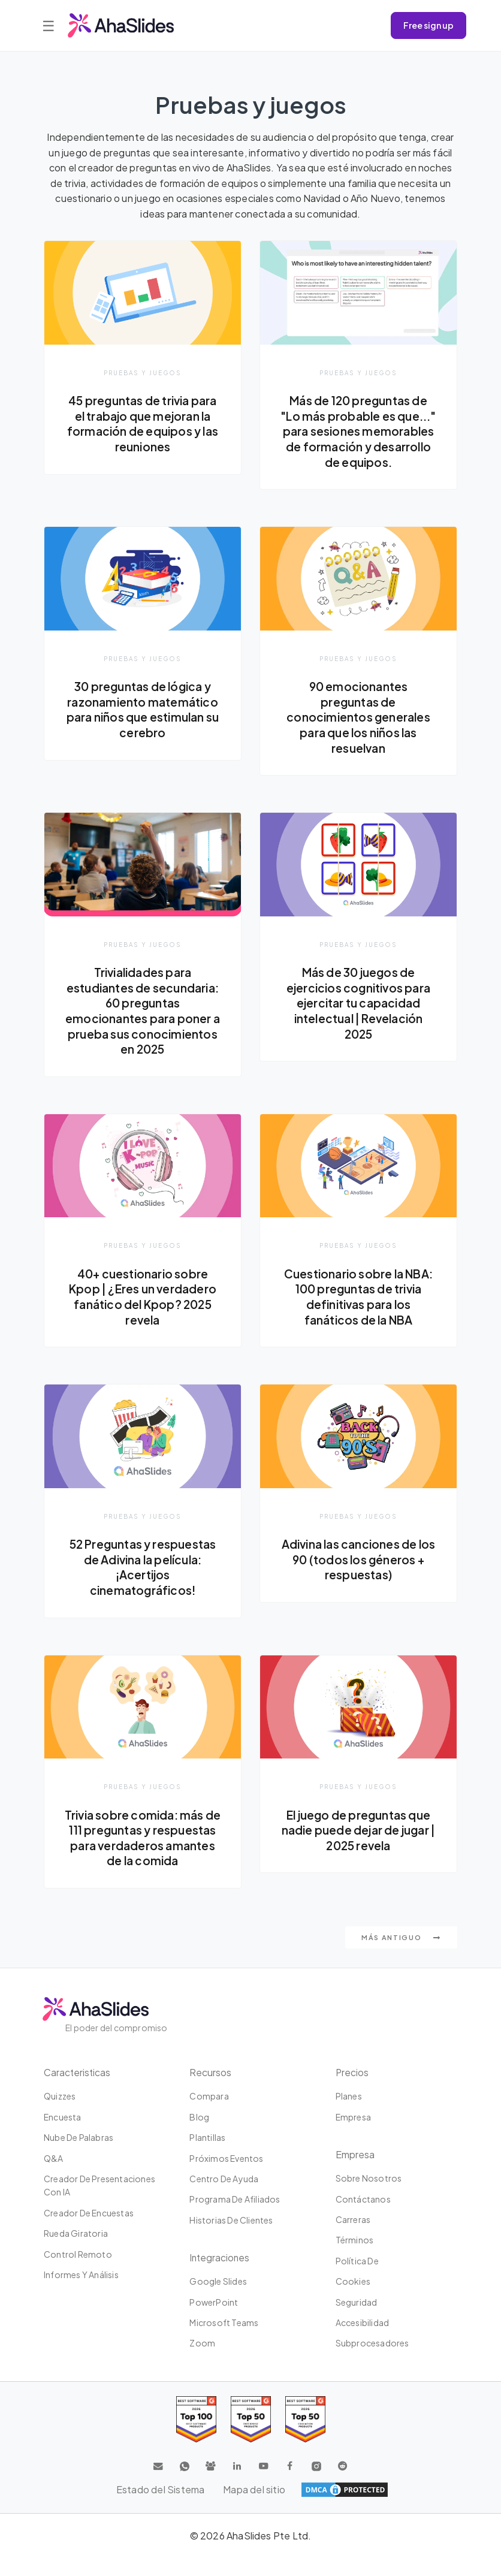 Image resolution: width=501 pixels, height=2576 pixels. Describe the element at coordinates (357, 2278) in the screenshot. I see `Política de` at that location.